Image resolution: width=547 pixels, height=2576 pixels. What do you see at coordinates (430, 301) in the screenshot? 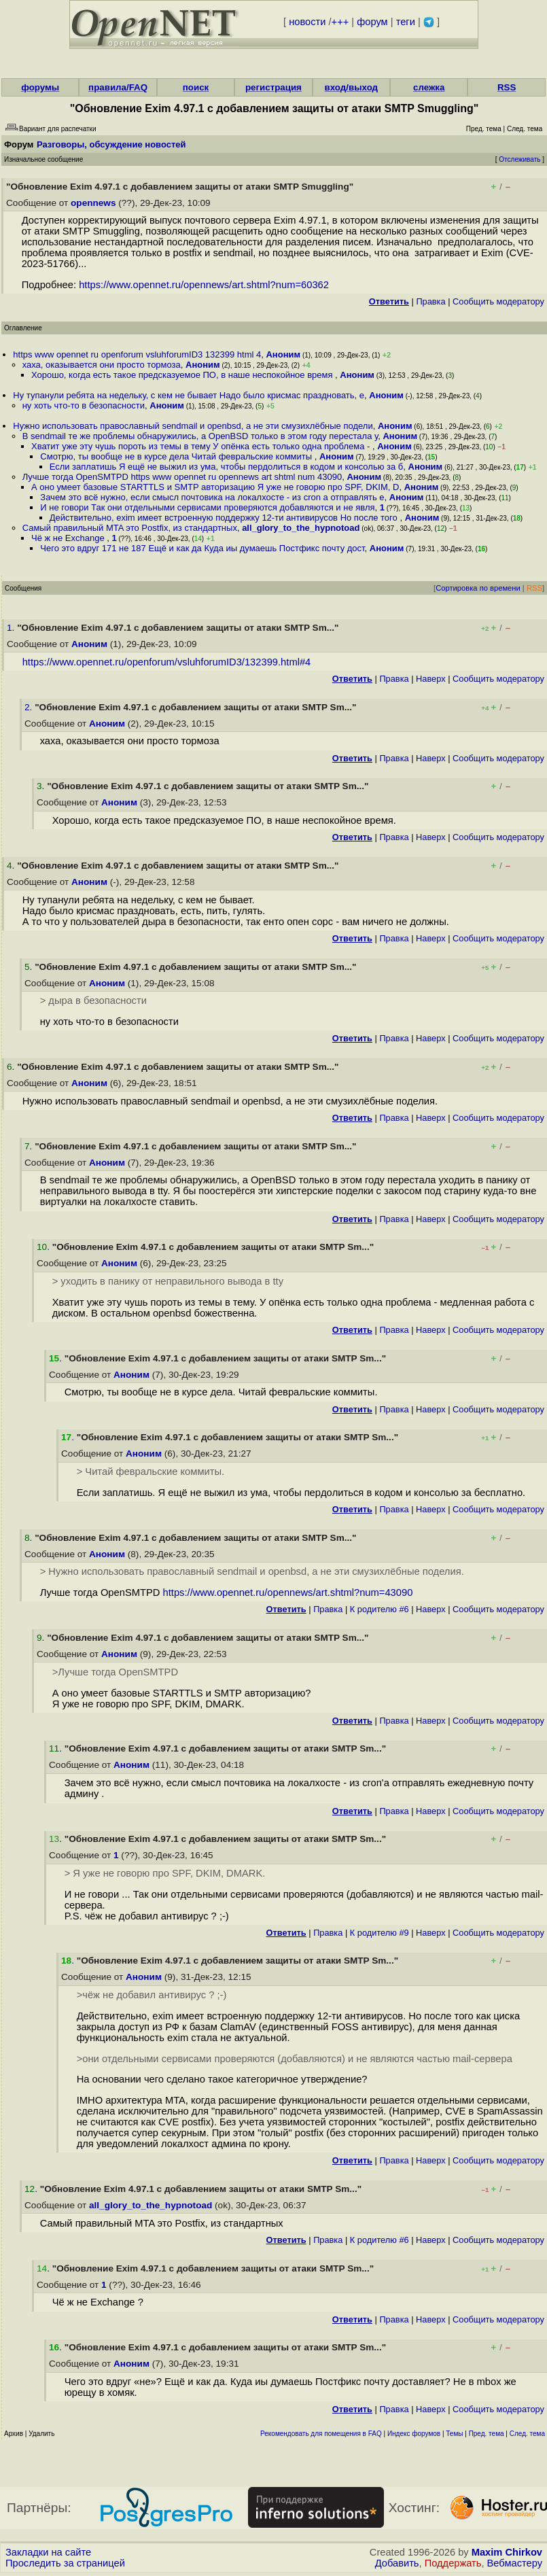
I see `Правка` at bounding box center [430, 301].